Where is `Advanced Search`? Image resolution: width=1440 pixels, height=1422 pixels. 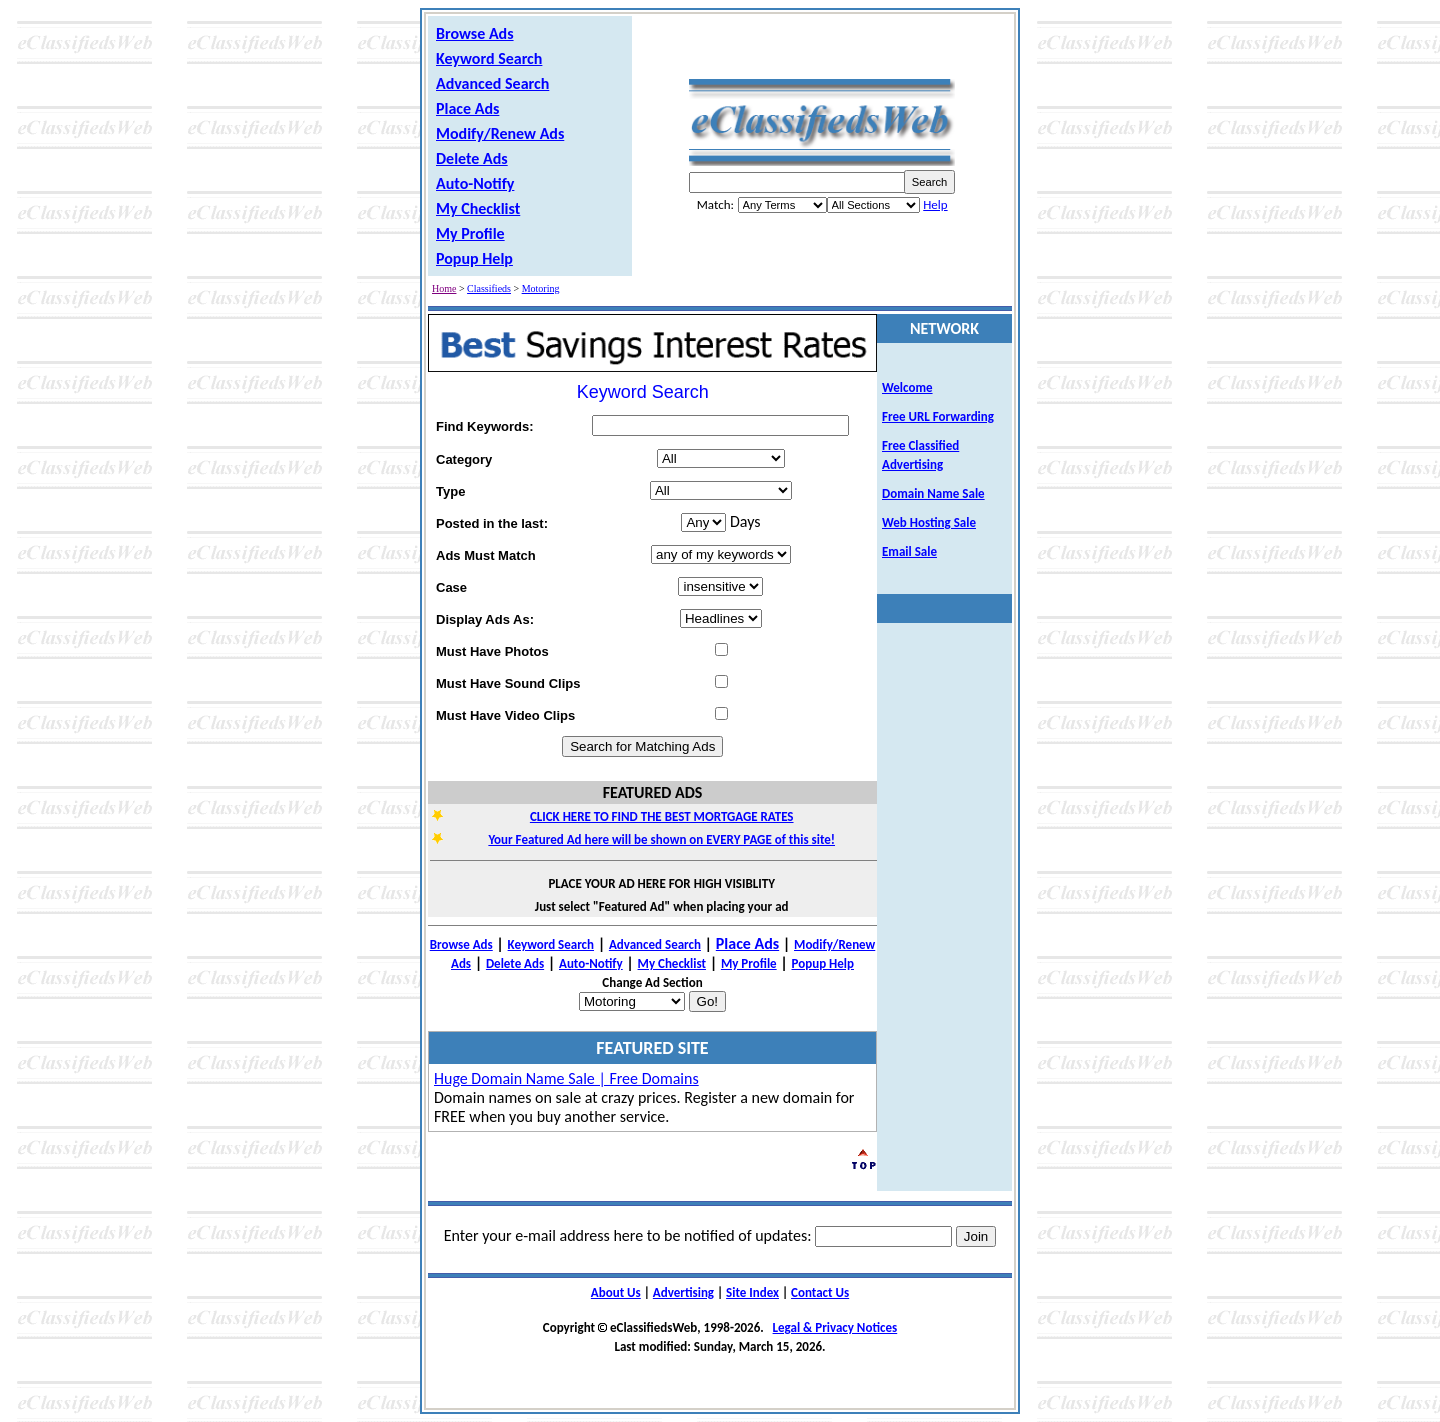
Advanced Search is located at coordinates (492, 83).